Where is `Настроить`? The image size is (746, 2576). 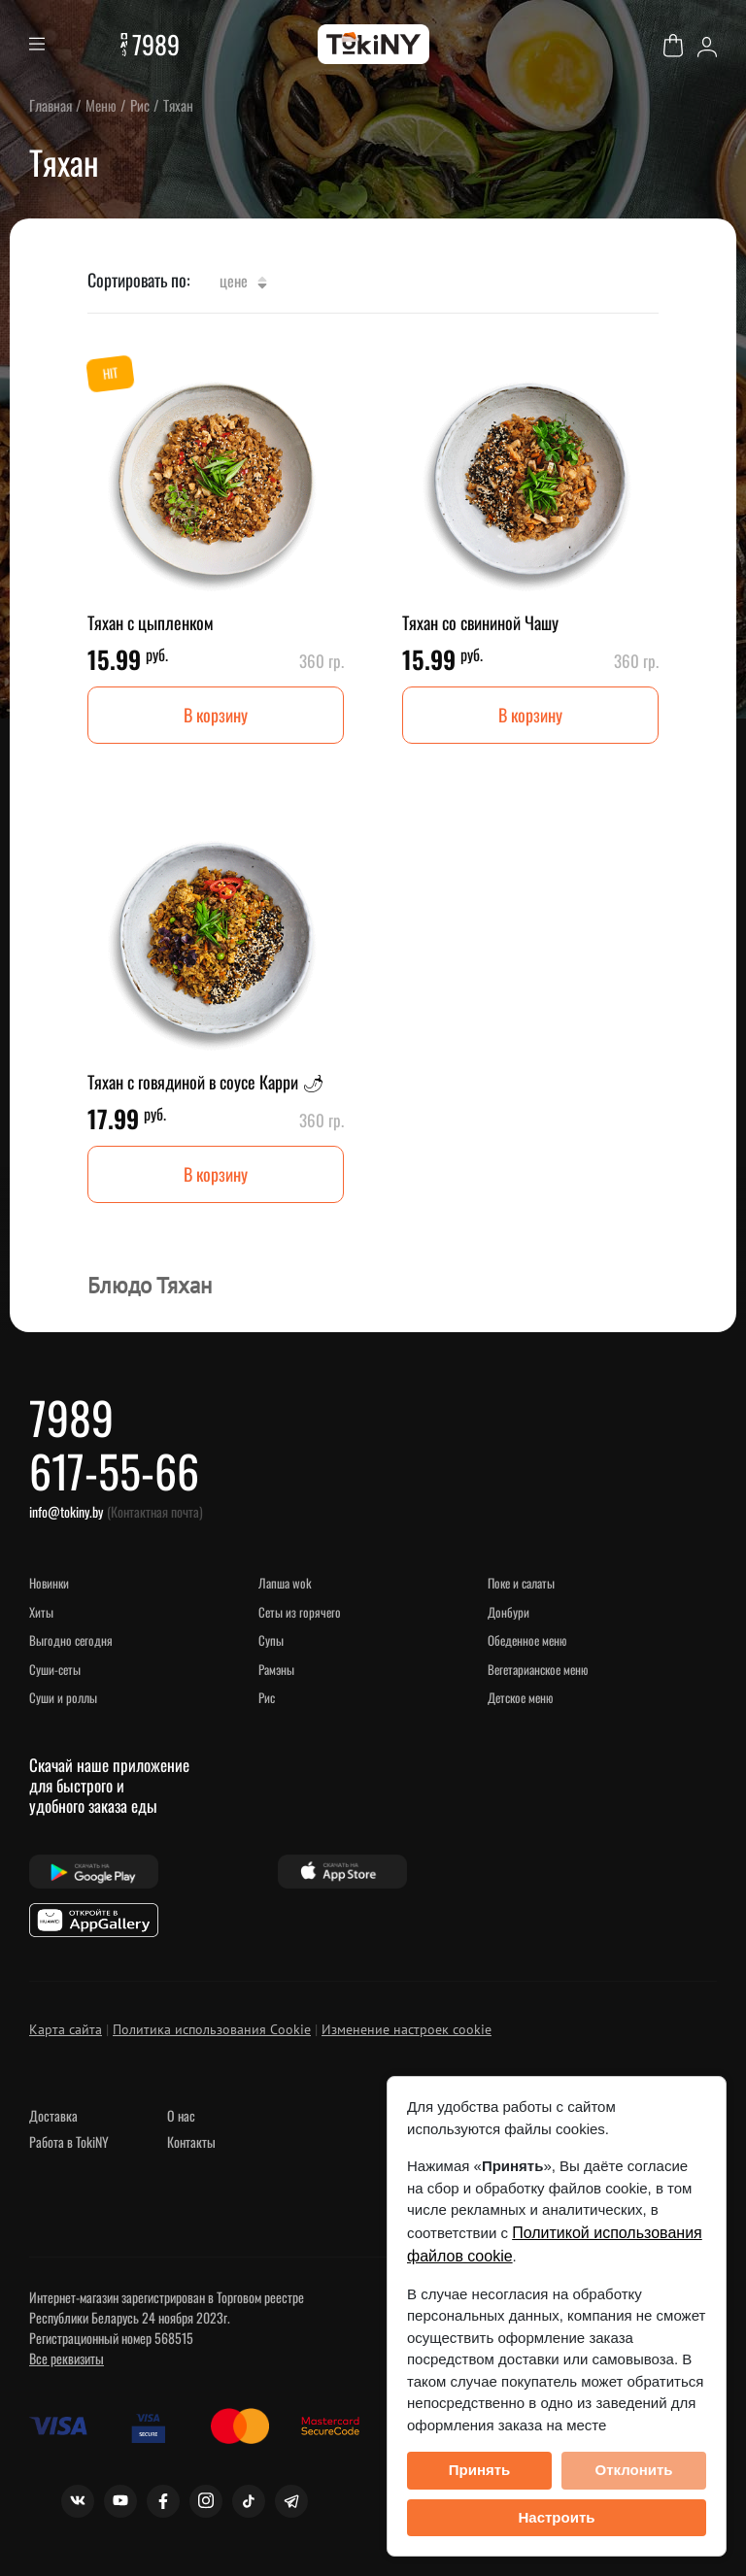 Настроить is located at coordinates (557, 2517).